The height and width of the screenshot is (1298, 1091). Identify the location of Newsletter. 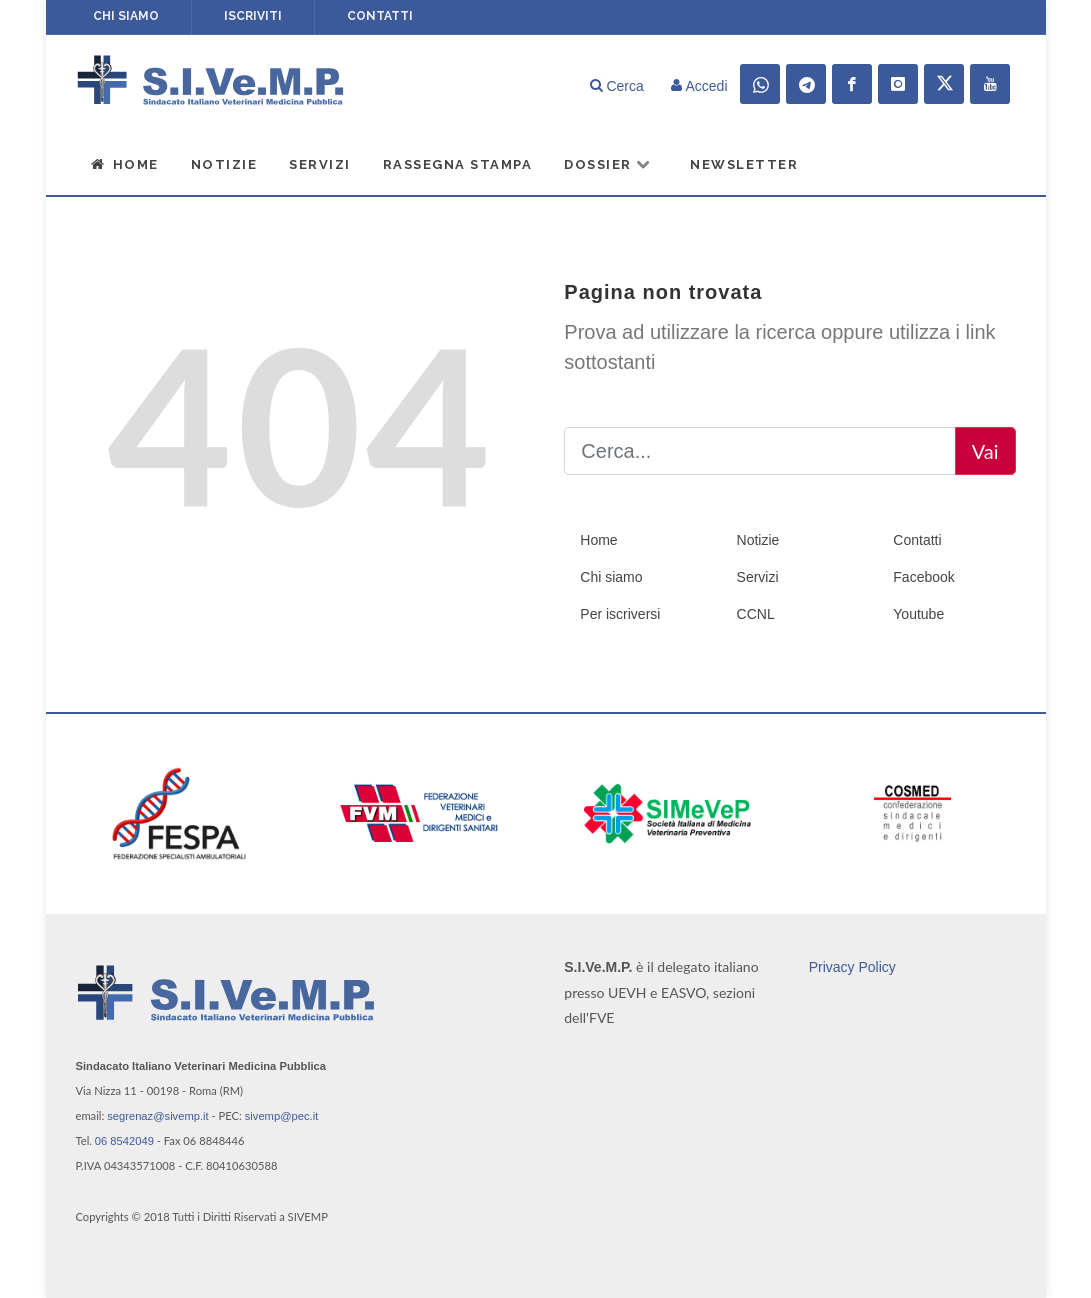
(744, 164).